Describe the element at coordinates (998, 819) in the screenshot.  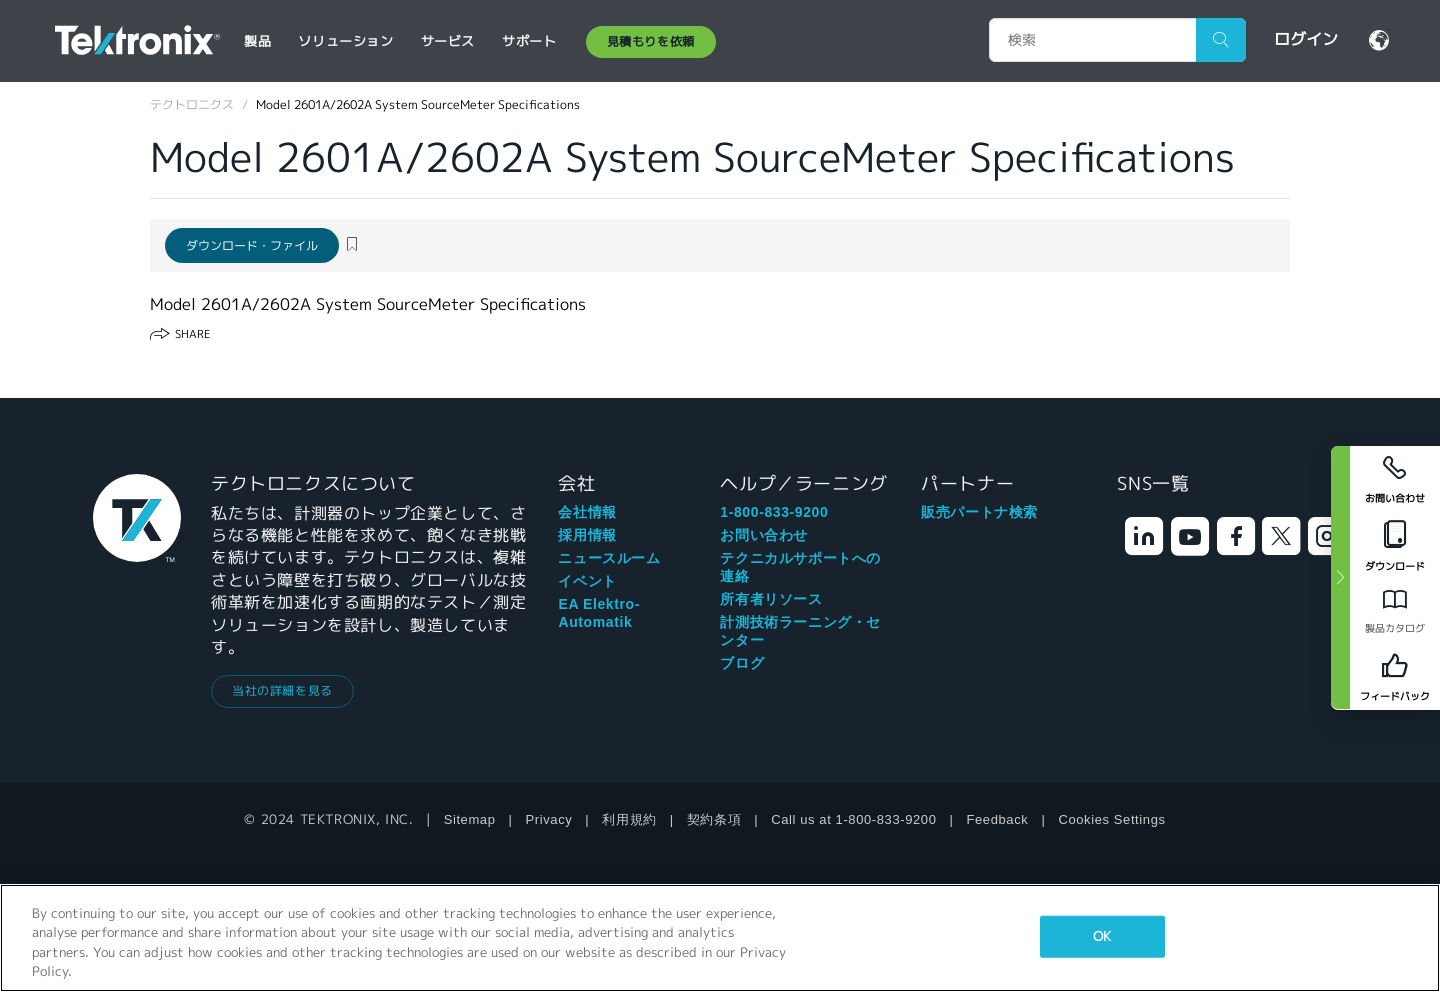
I see `Feedback` at that location.